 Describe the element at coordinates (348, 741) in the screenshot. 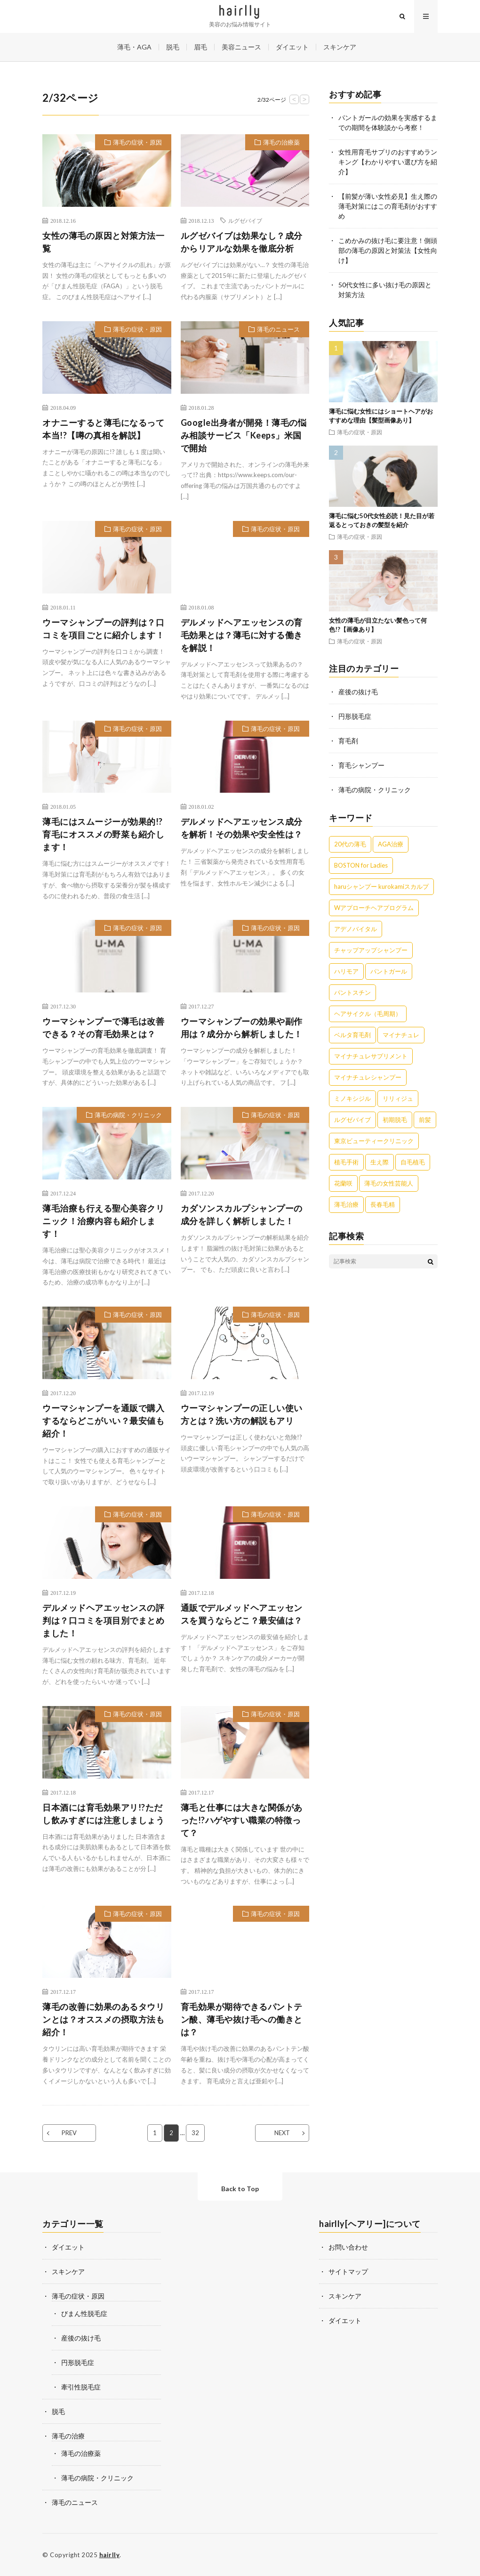

I see `育毛剤` at that location.